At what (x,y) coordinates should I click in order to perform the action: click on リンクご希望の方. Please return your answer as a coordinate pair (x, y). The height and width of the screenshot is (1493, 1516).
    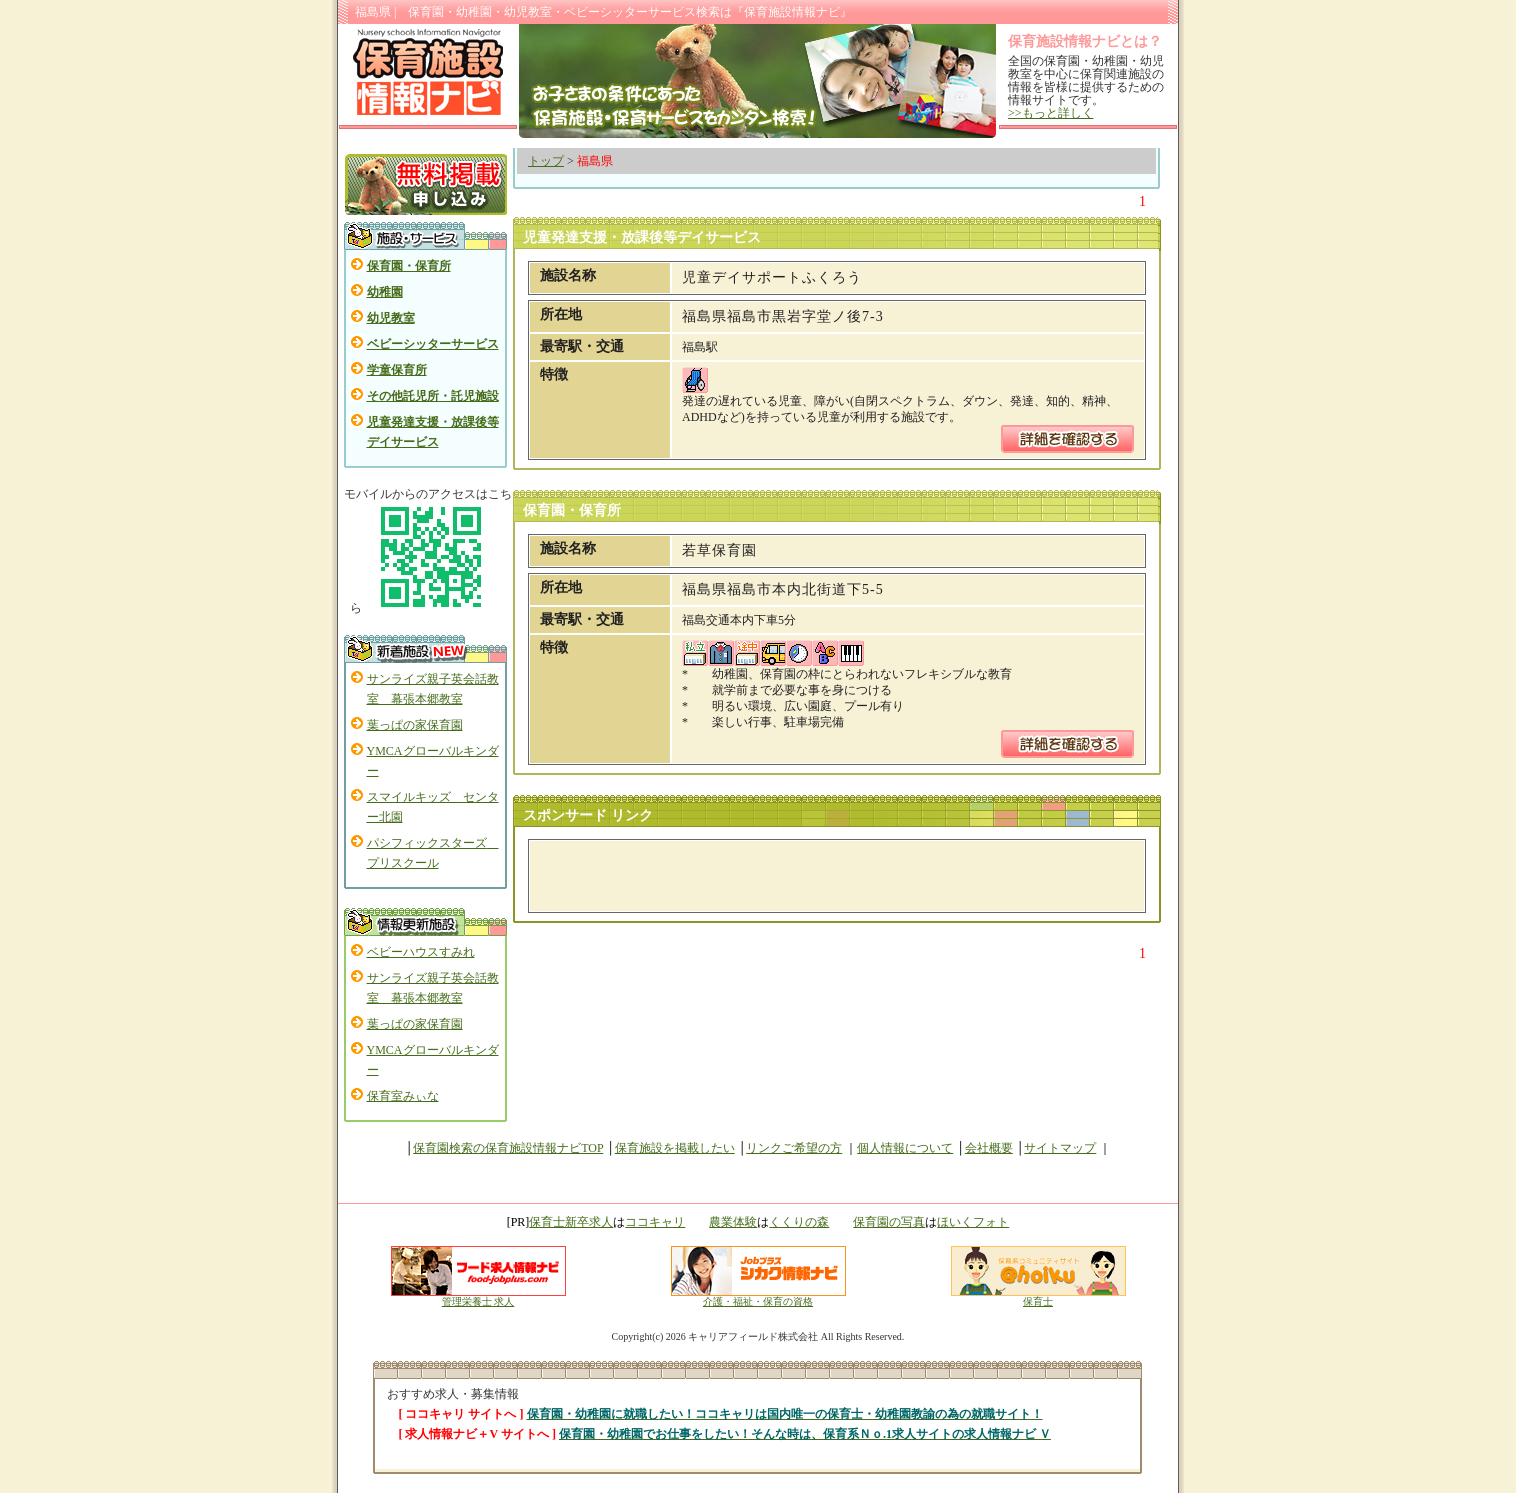
    Looking at the image, I should click on (794, 1148).